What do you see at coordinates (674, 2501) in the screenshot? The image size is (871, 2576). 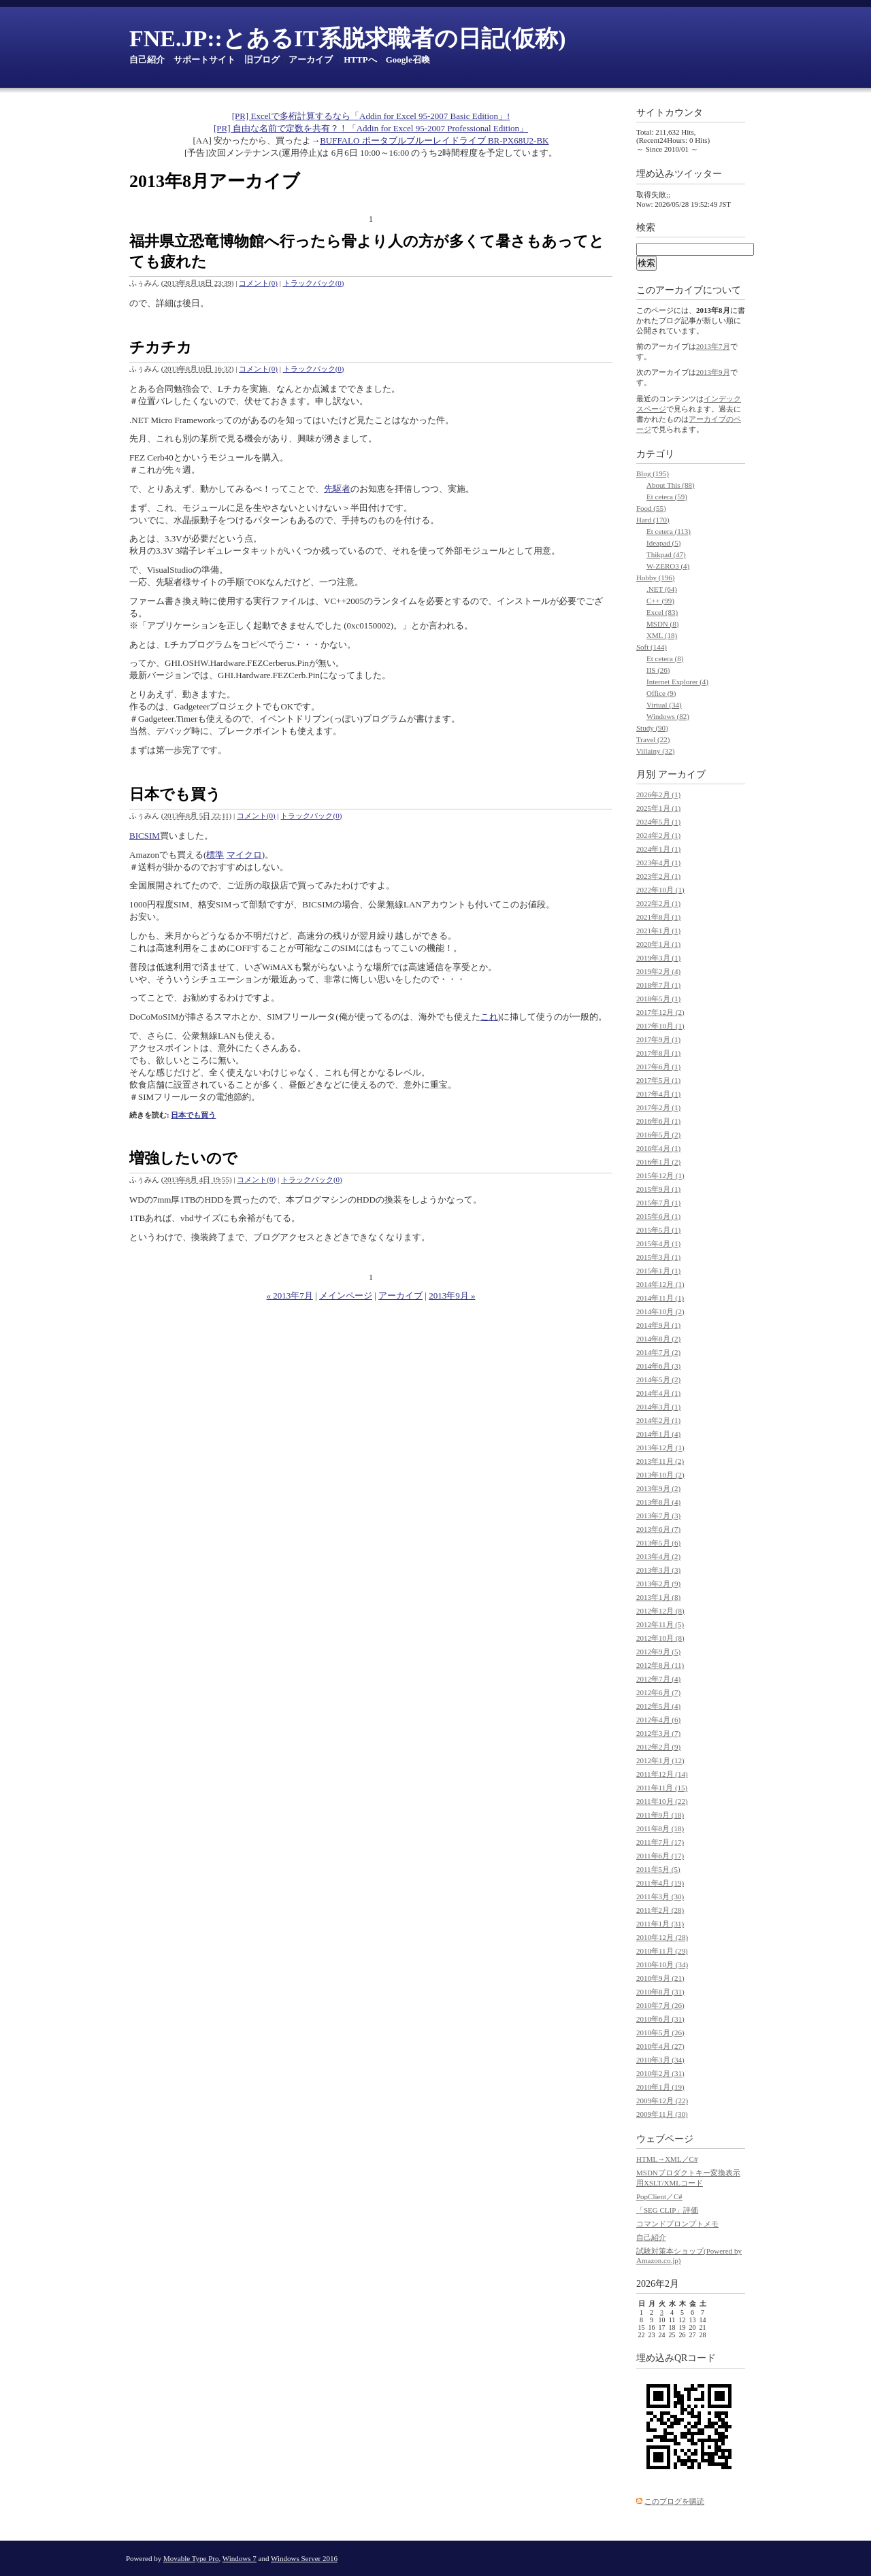 I see `このブログを購読` at bounding box center [674, 2501].